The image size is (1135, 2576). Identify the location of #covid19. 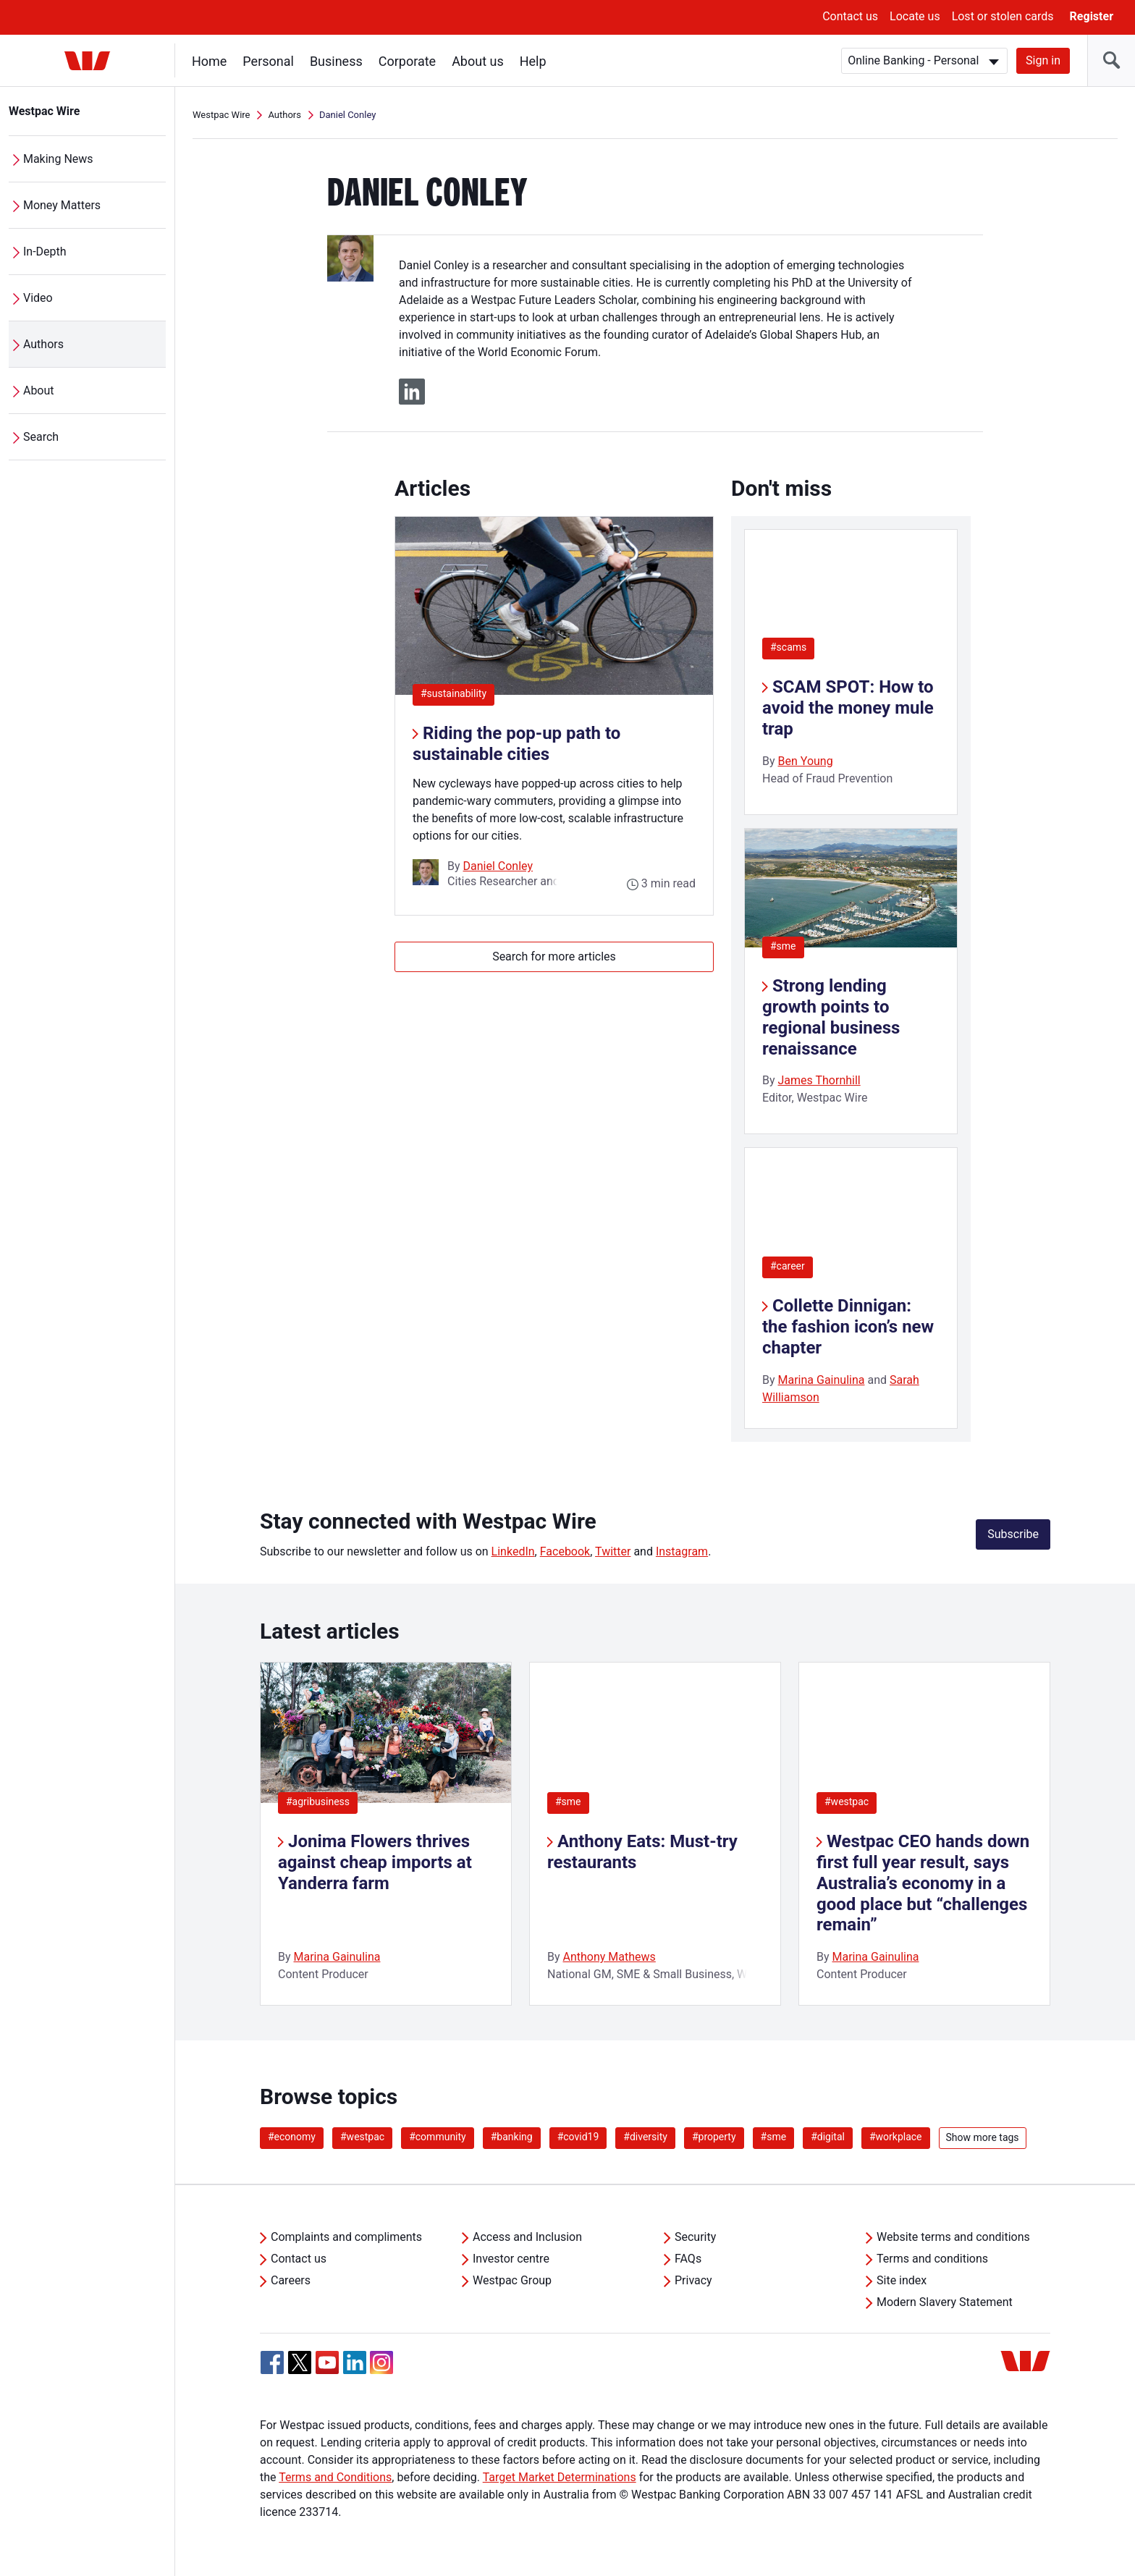
(578, 2136).